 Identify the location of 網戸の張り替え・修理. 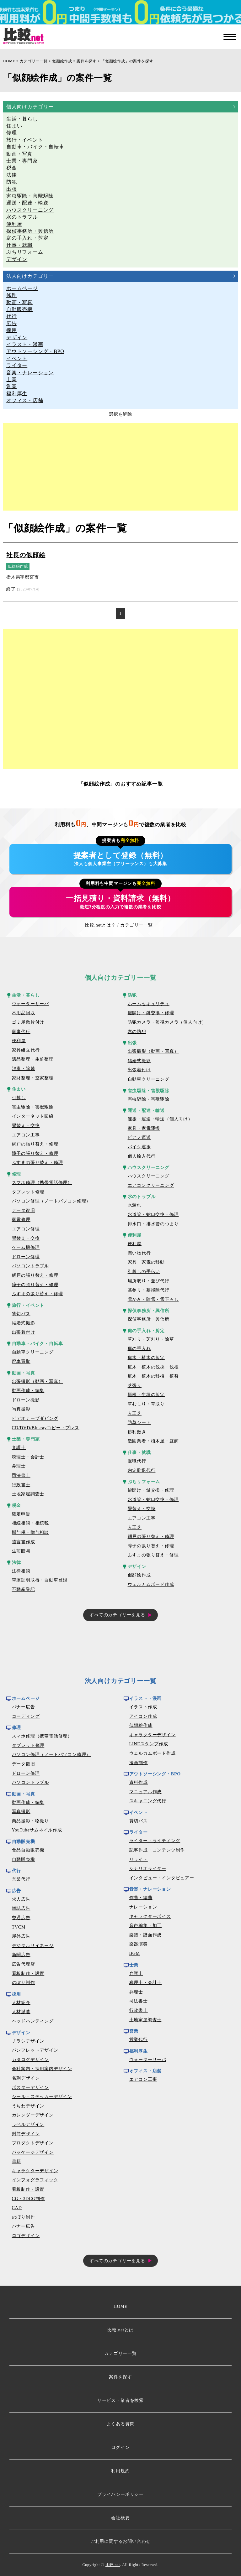
(35, 1144).